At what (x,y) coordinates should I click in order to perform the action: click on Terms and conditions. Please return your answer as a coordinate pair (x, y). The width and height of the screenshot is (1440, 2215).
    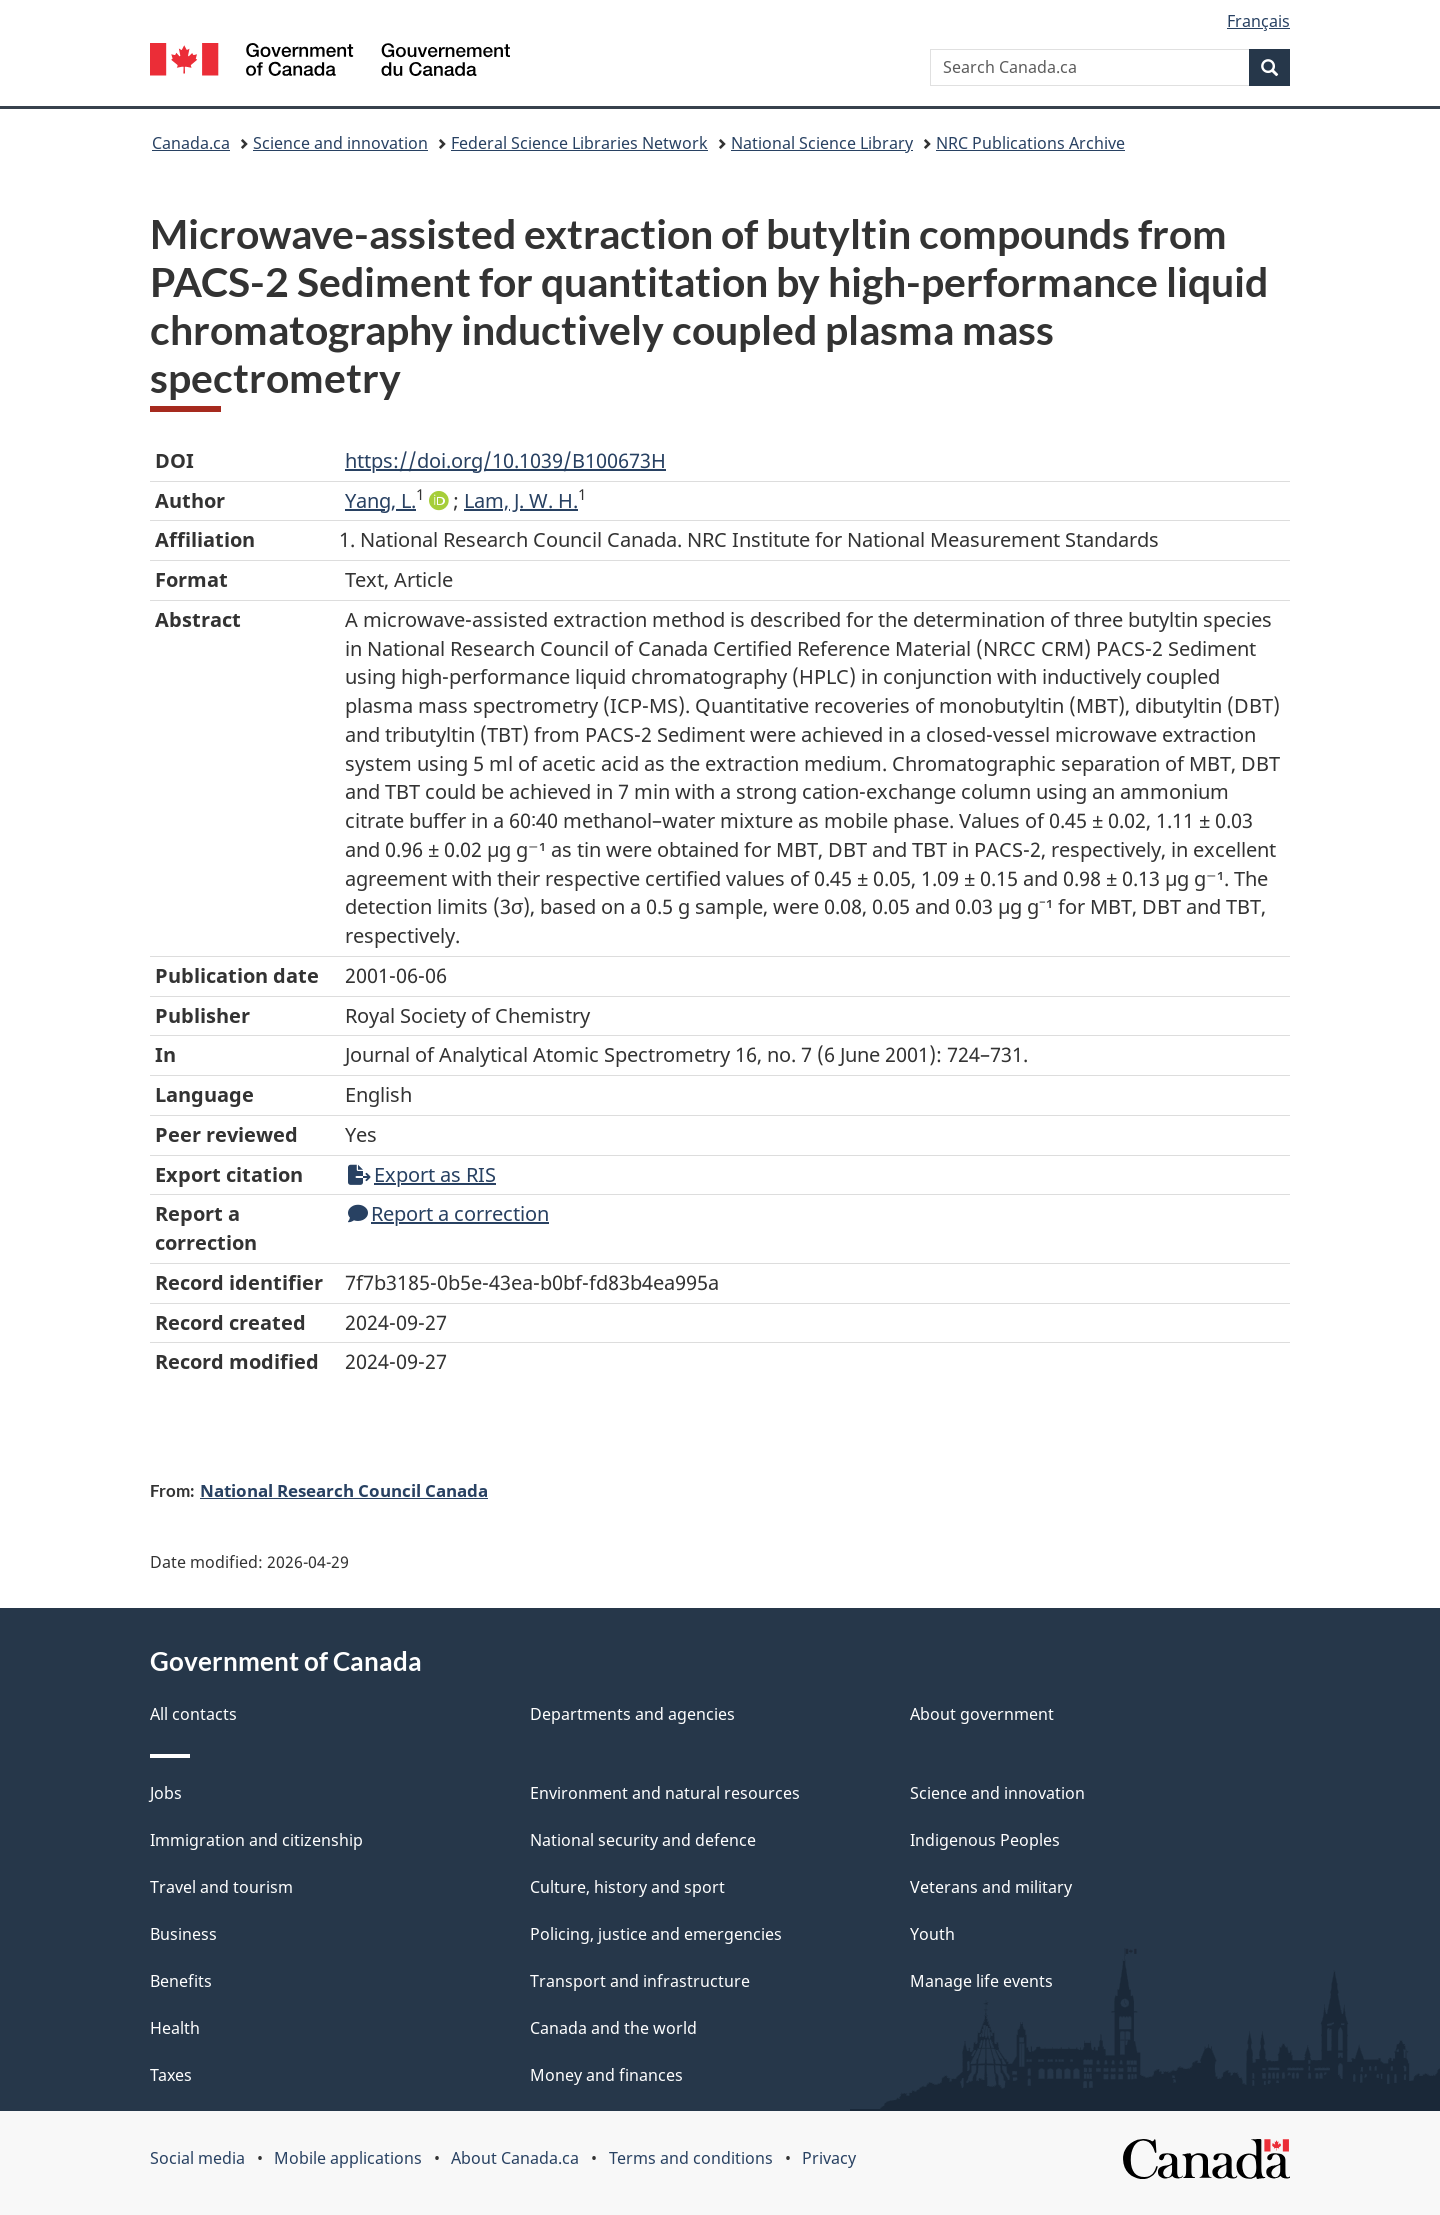
    Looking at the image, I should click on (691, 2158).